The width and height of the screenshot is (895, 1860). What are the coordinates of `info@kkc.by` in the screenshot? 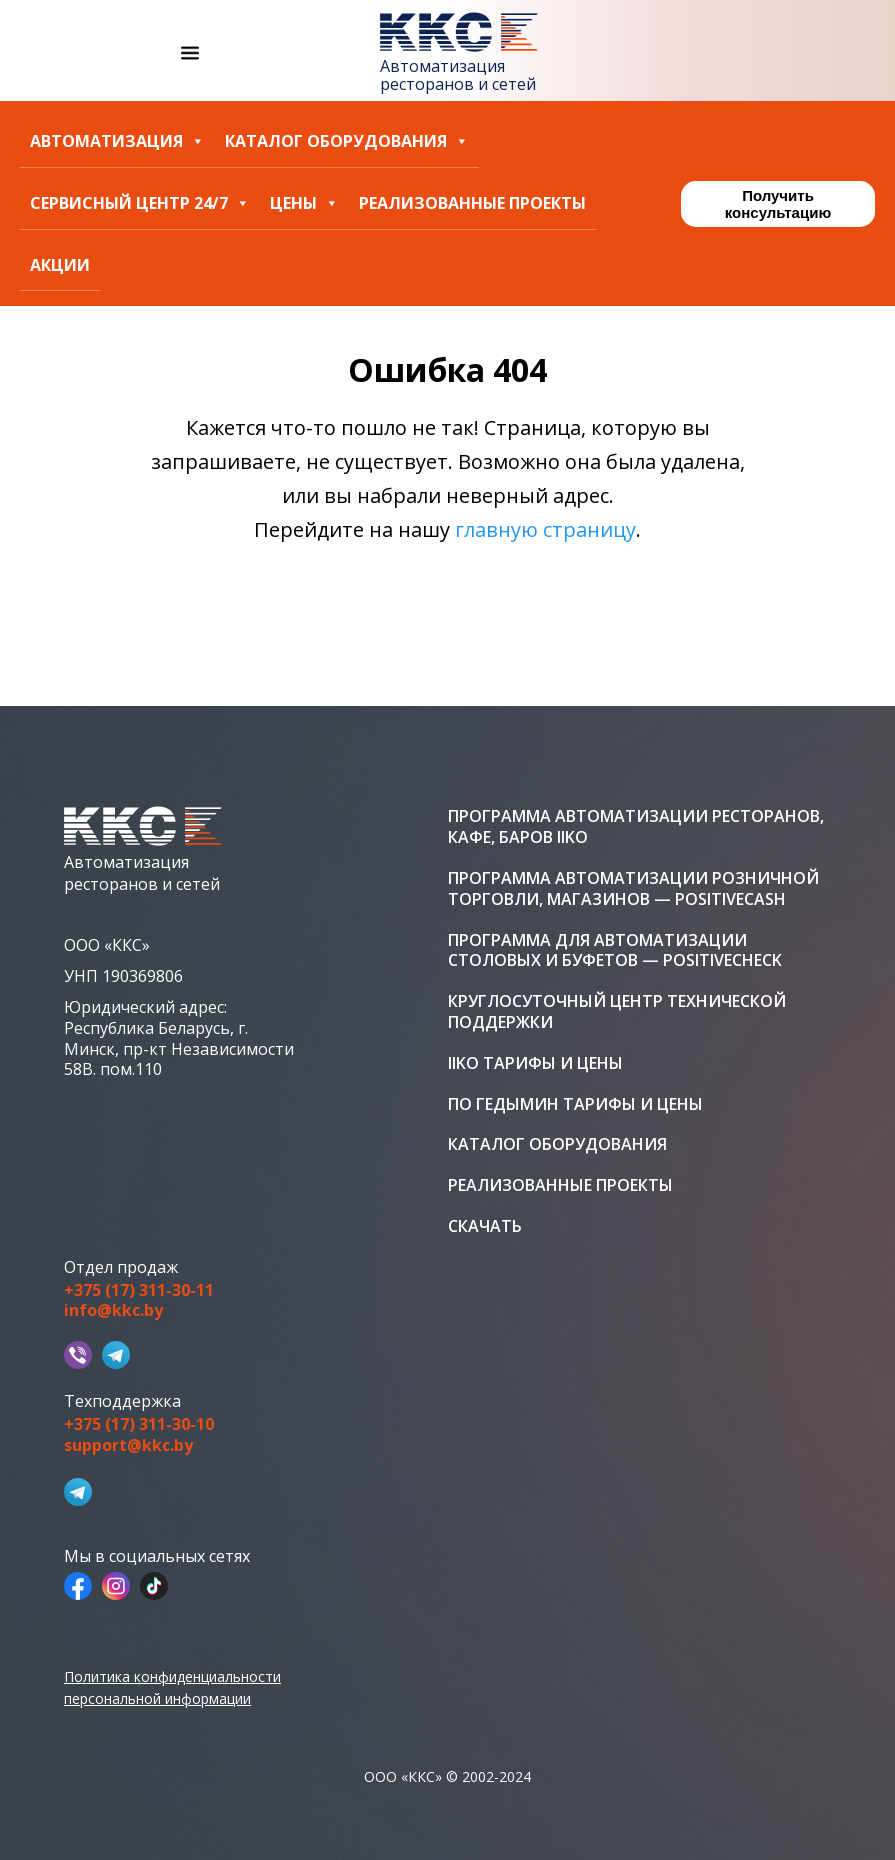 It's located at (113, 1310).